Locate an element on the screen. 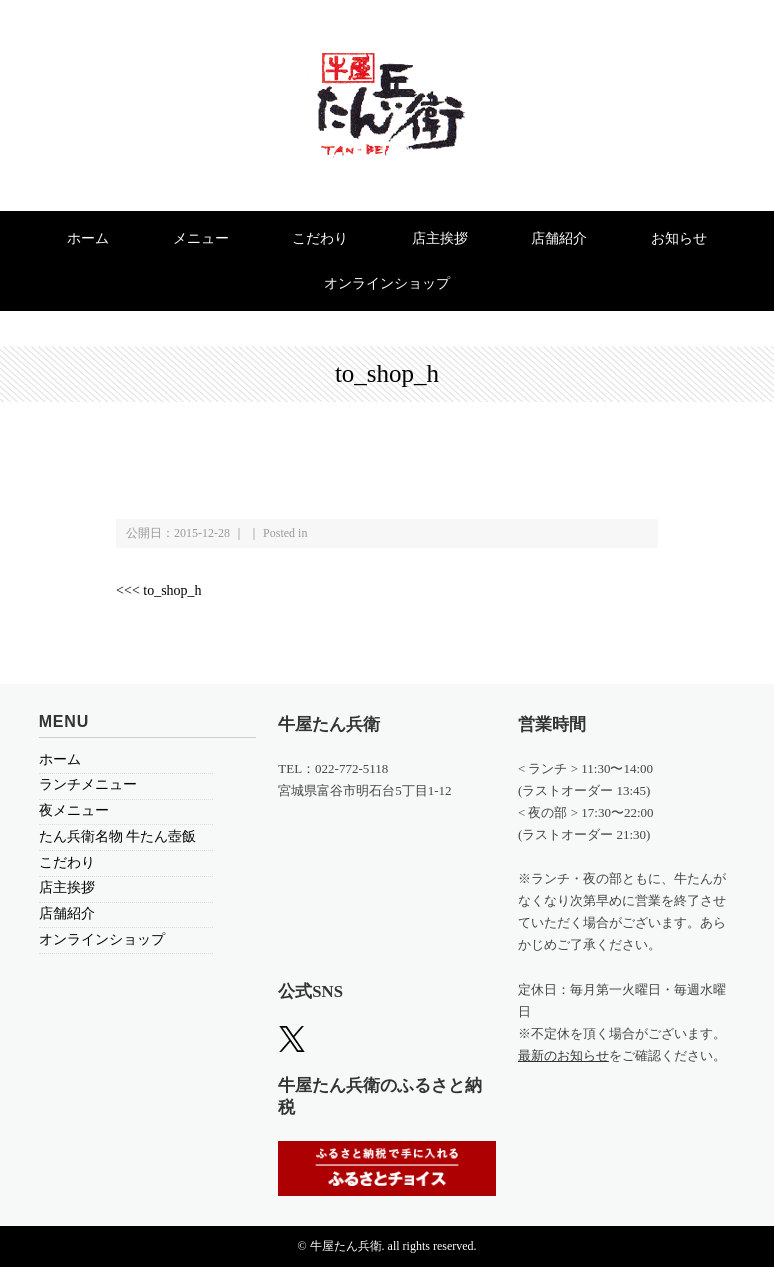  店主挨拶 is located at coordinates (440, 238).